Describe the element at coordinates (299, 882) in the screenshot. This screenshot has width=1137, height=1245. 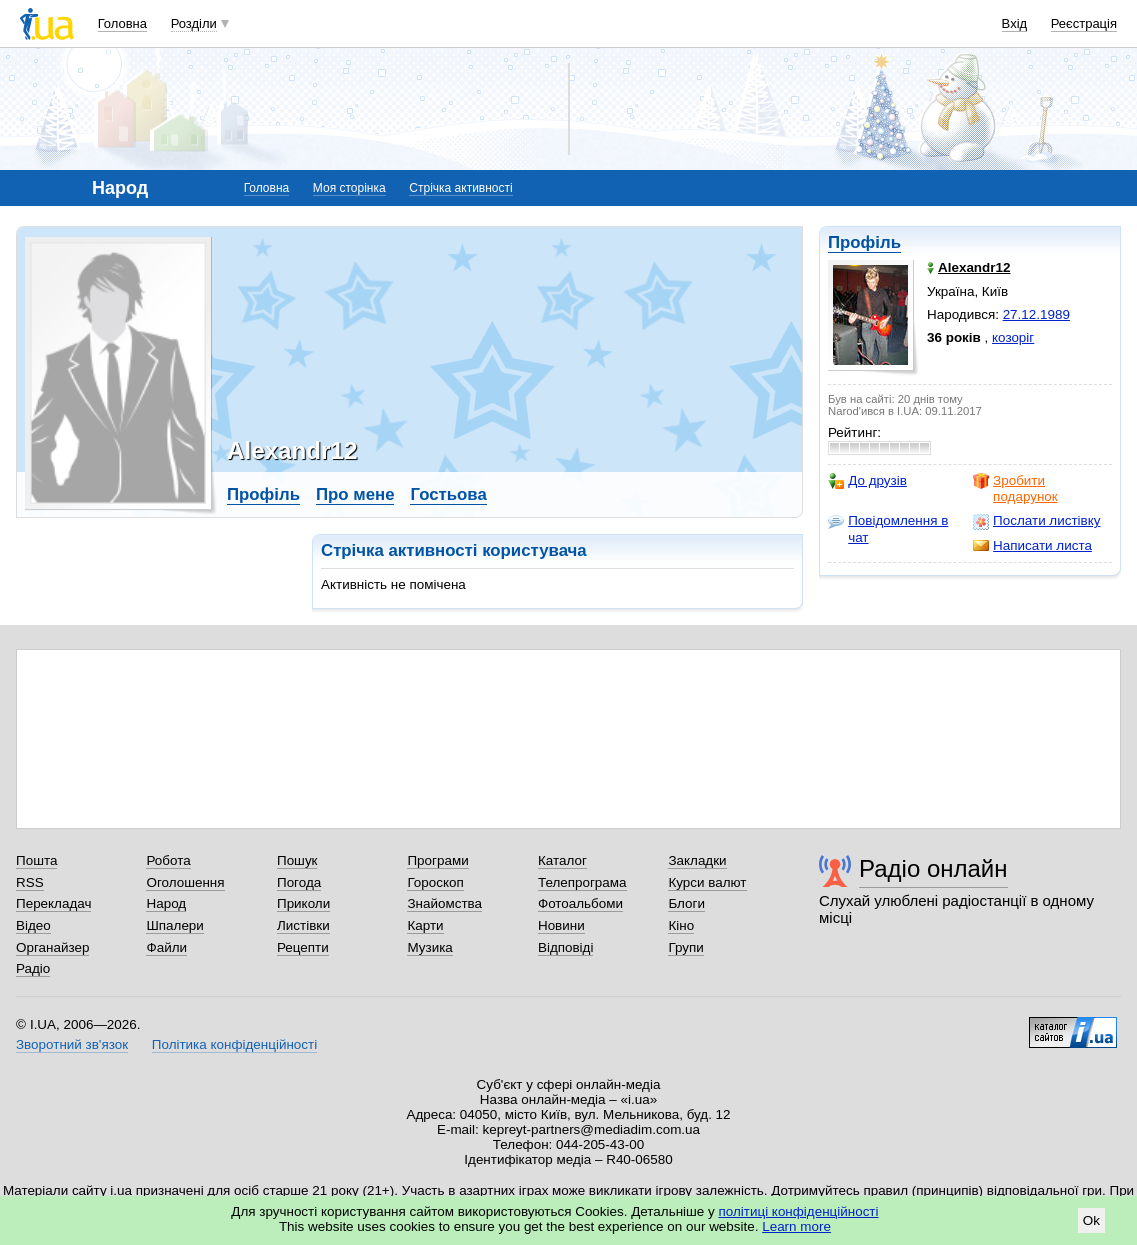
I see `Погода` at that location.